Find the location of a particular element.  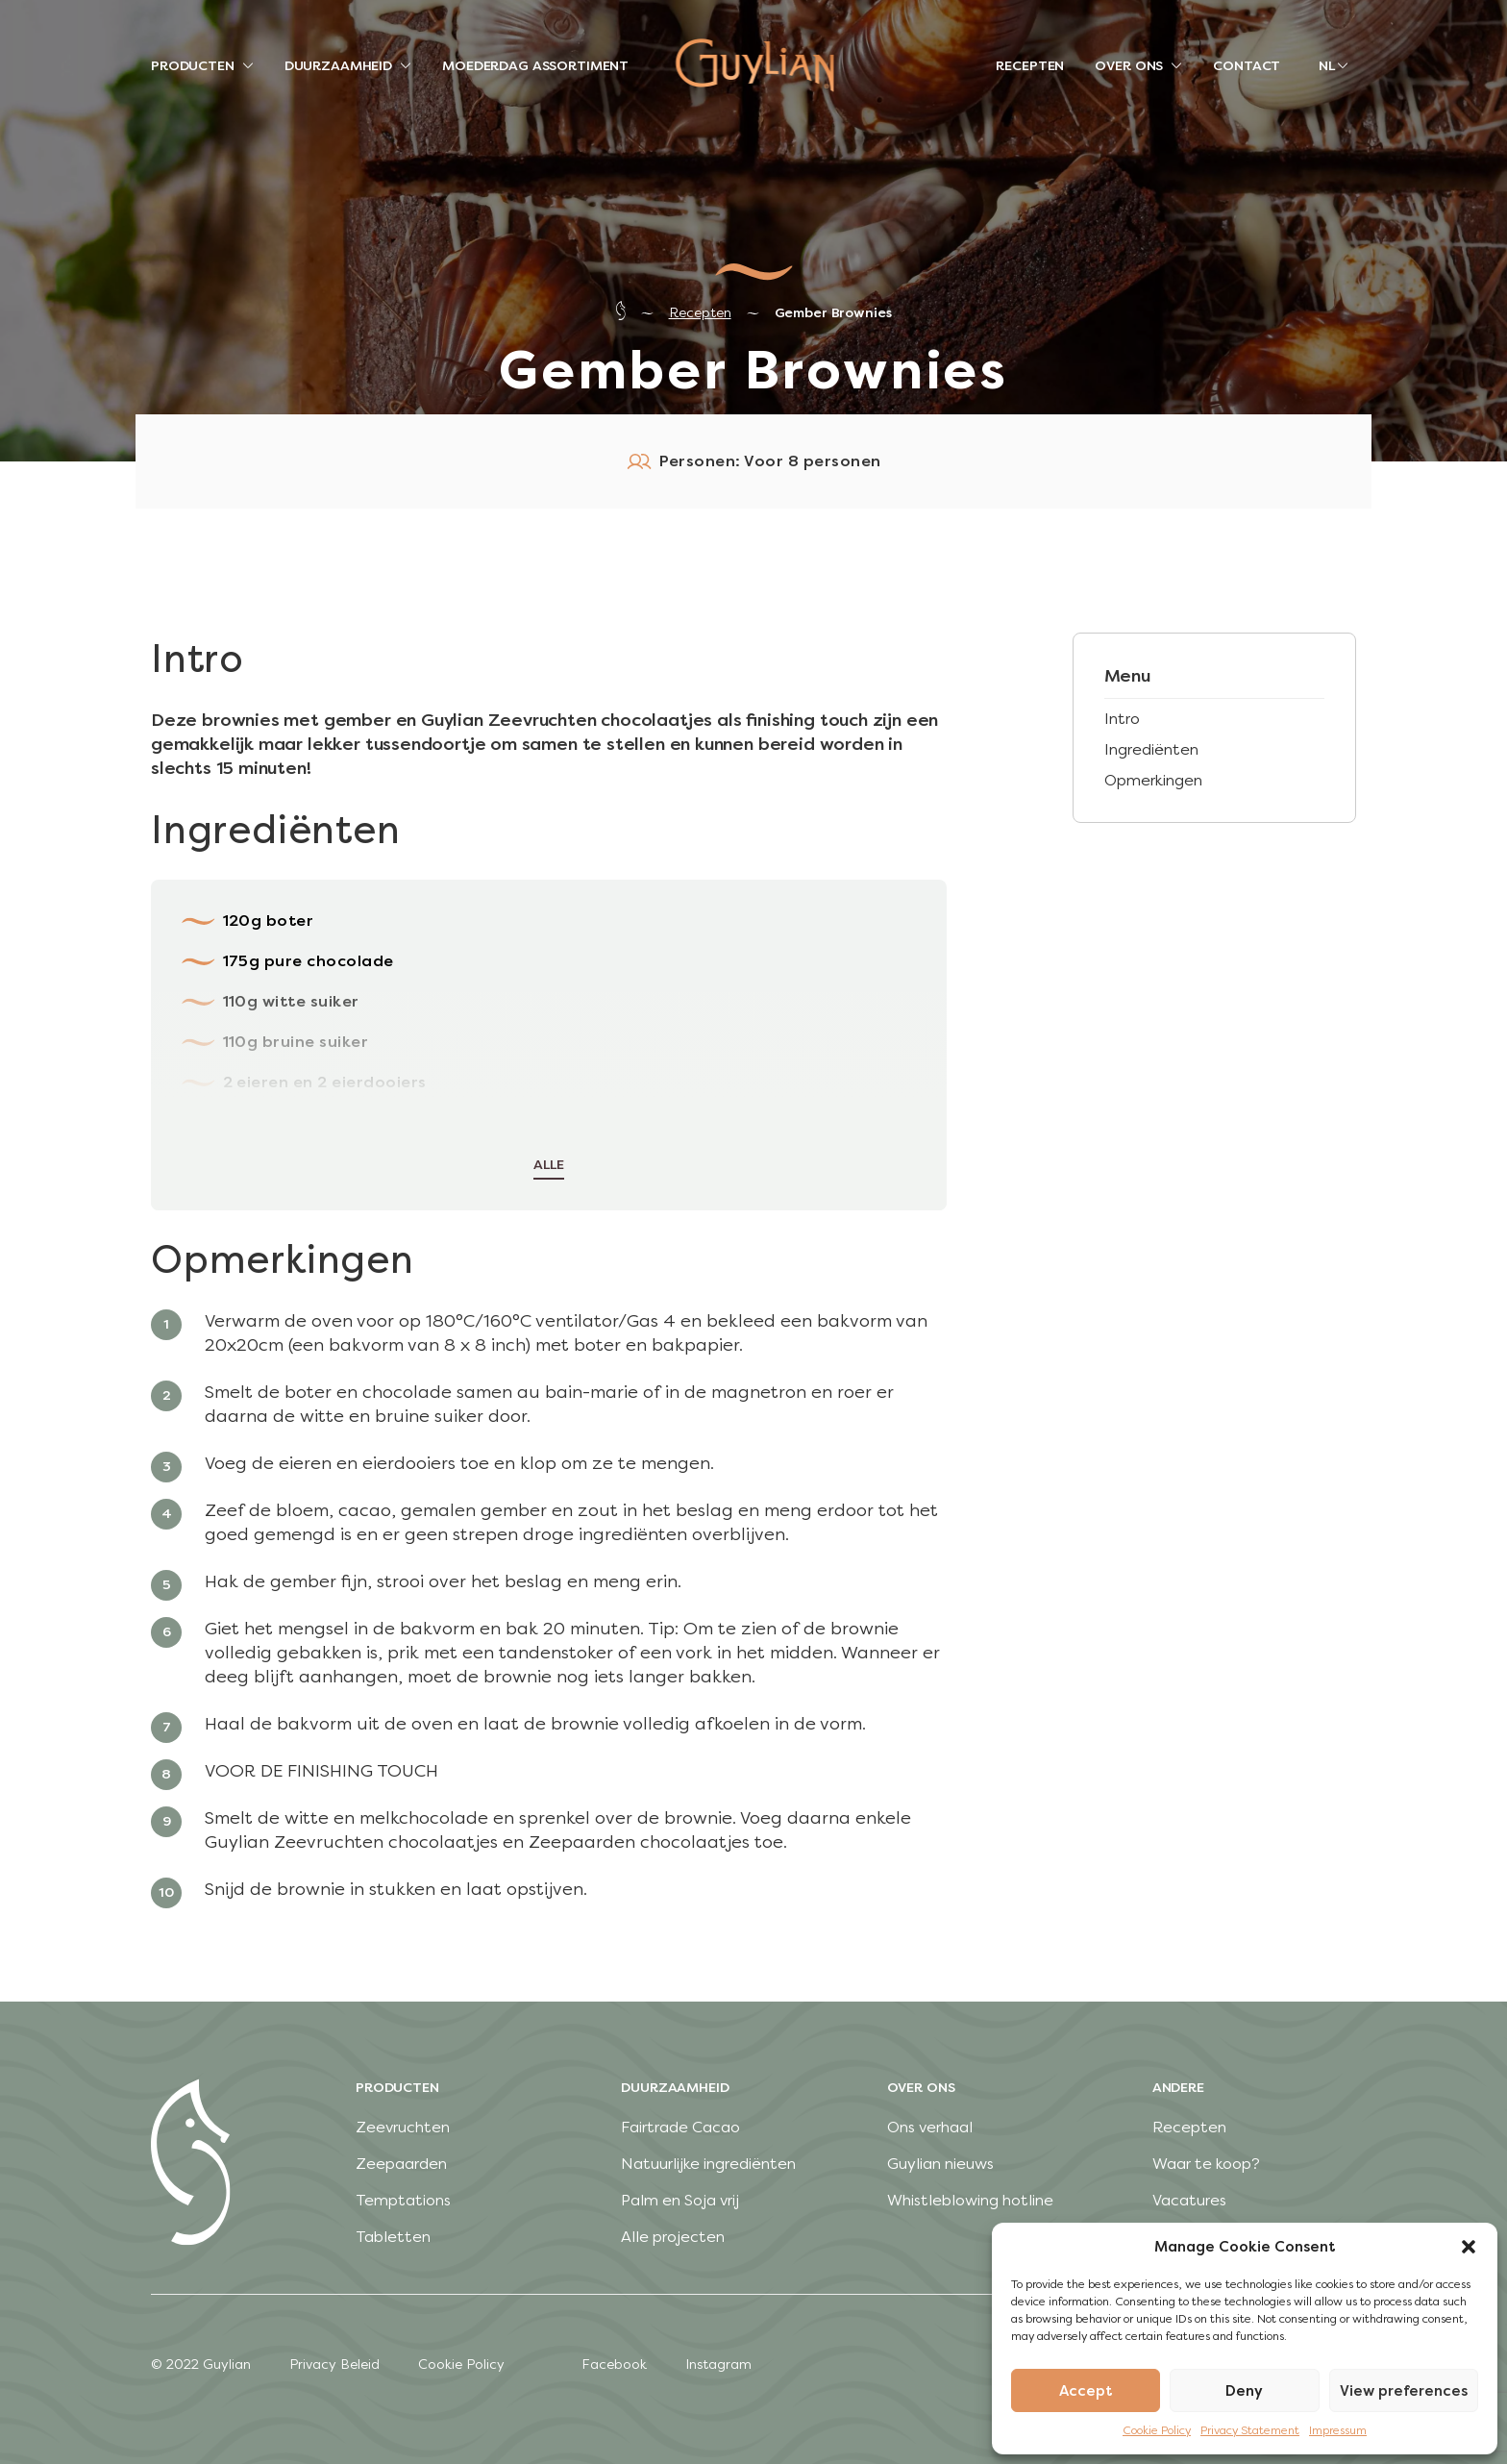

Instagram is located at coordinates (718, 2364).